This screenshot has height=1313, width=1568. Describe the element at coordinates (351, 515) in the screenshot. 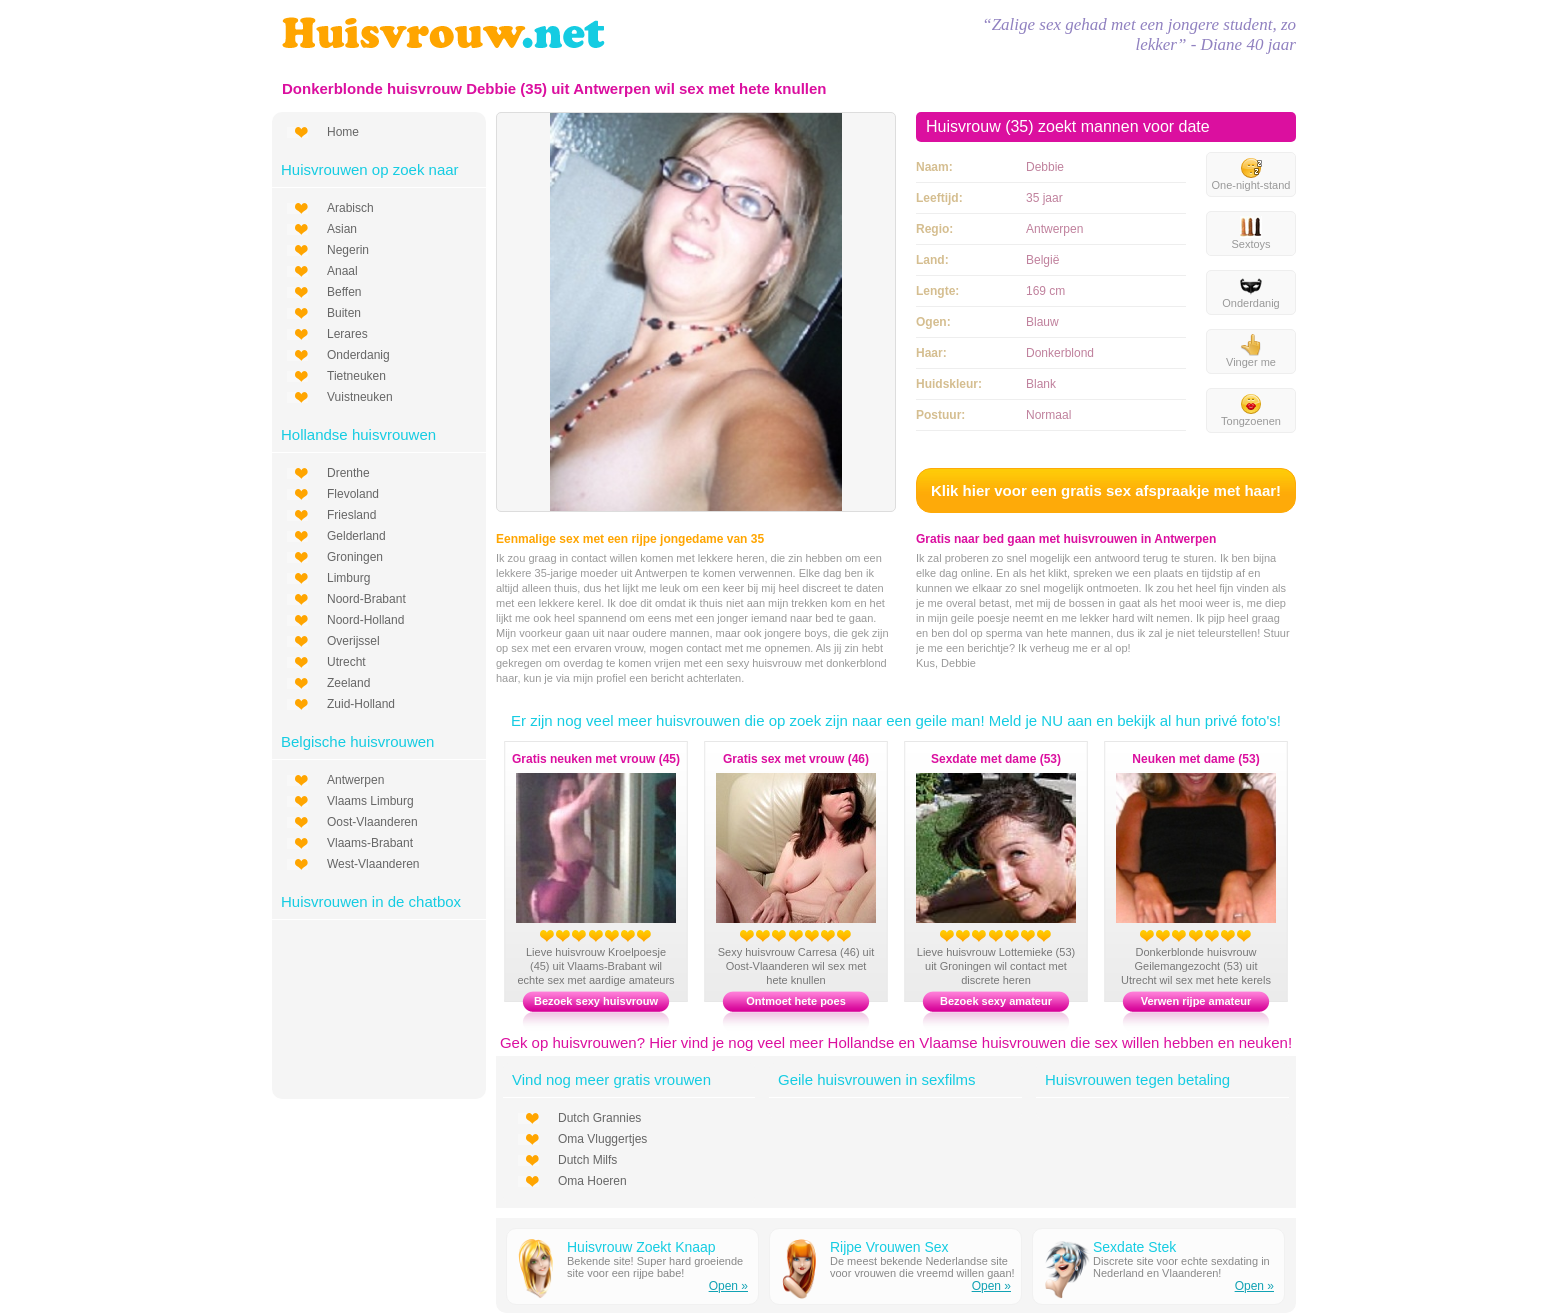

I see `Friesland` at that location.